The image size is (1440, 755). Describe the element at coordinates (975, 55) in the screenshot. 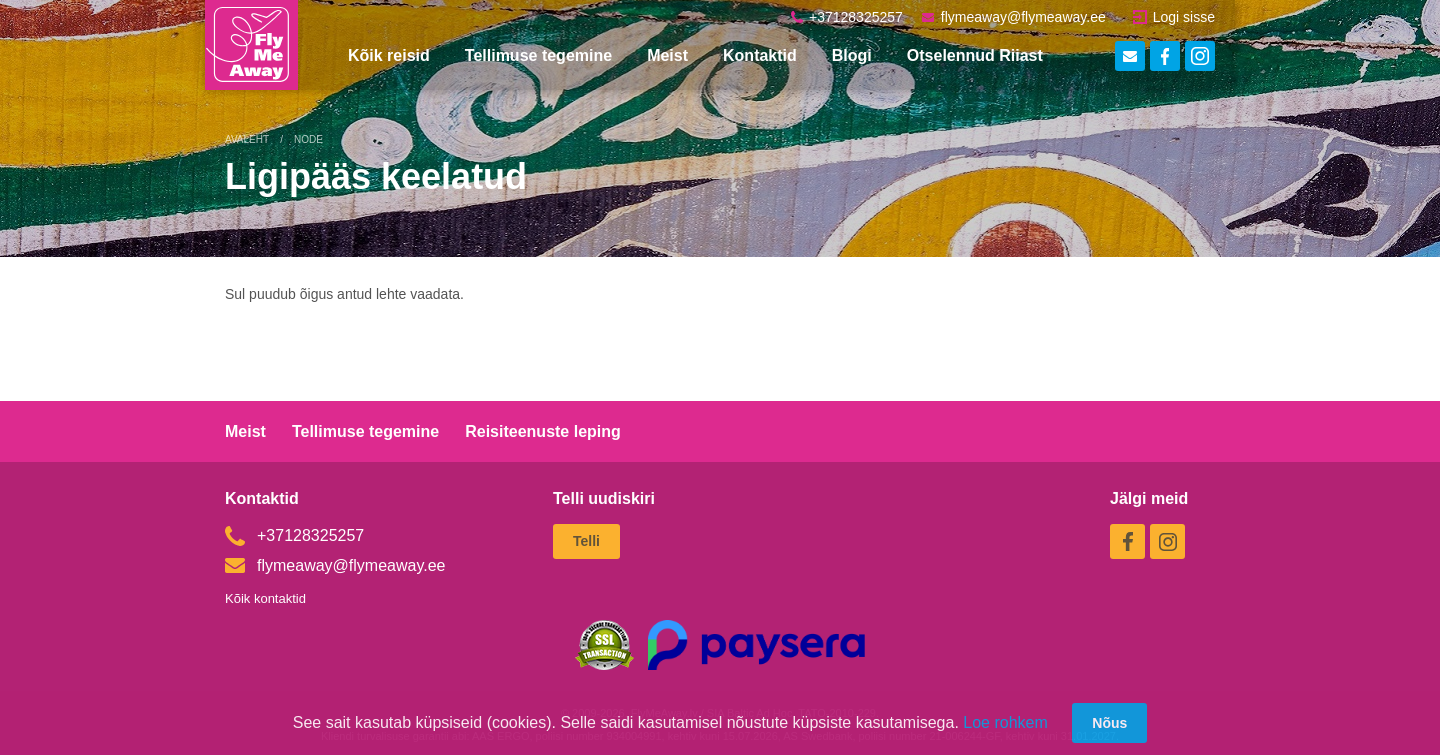

I see `Otselennud Riiast` at that location.